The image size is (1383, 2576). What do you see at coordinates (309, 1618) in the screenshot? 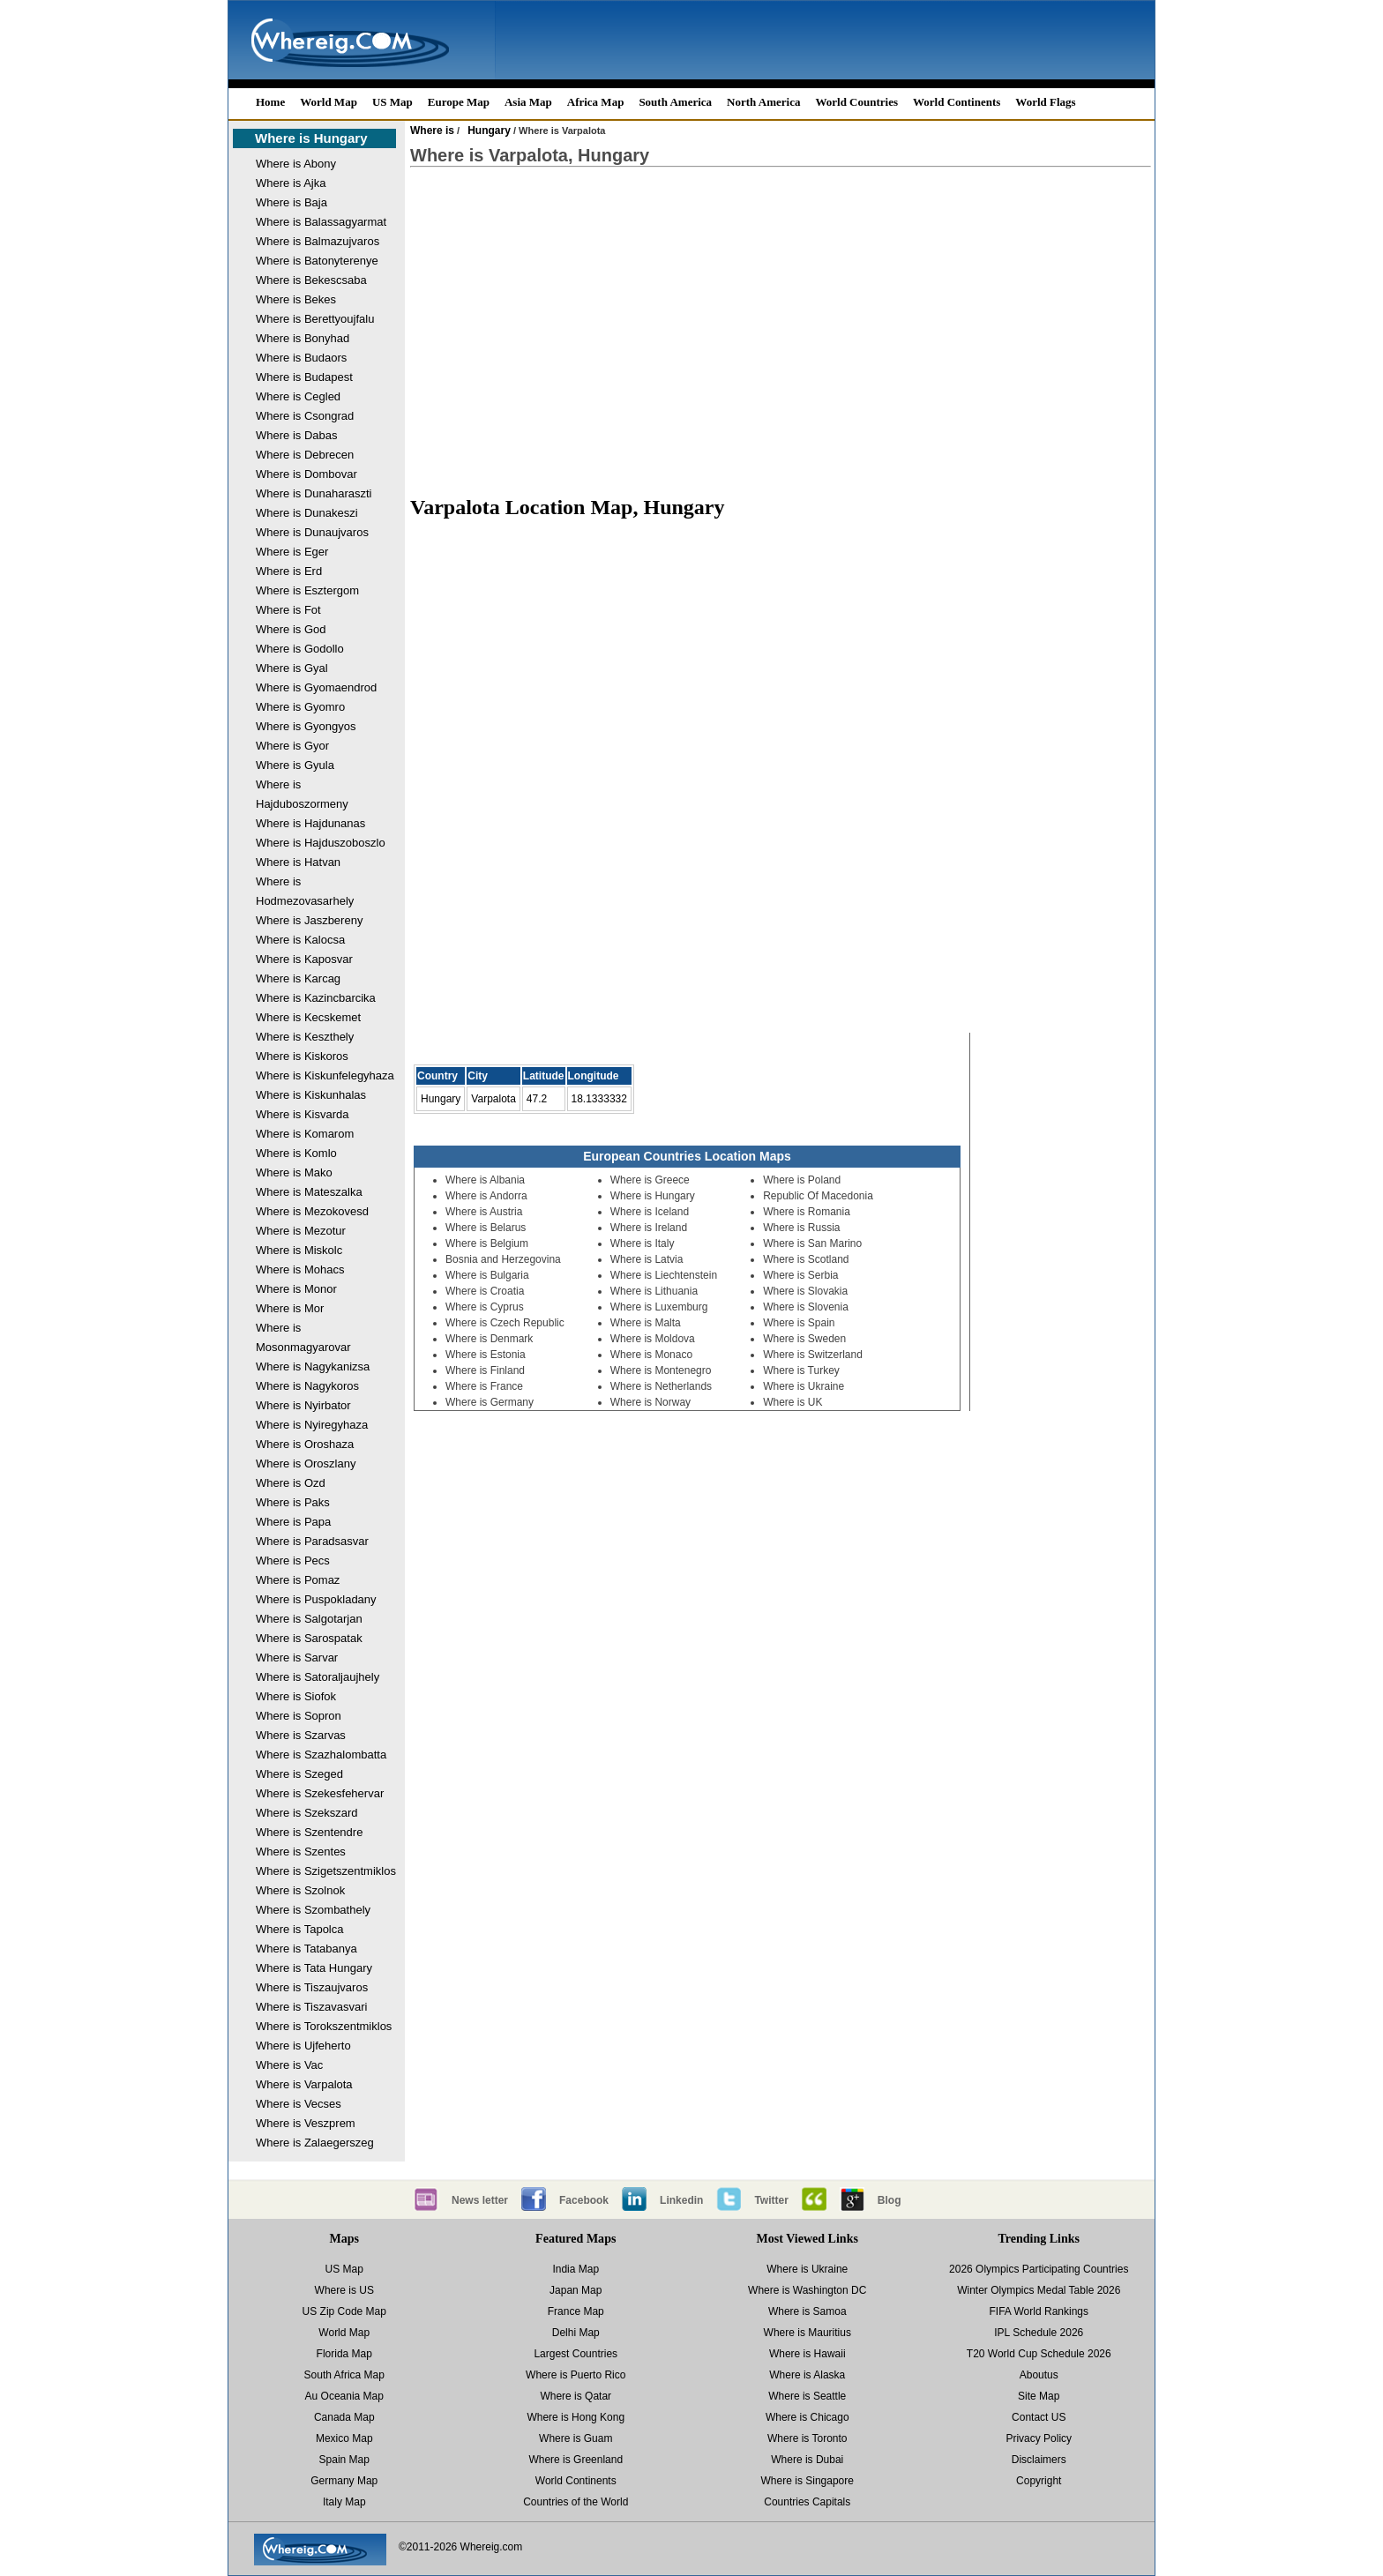
I see `Where is Salgotarjan` at bounding box center [309, 1618].